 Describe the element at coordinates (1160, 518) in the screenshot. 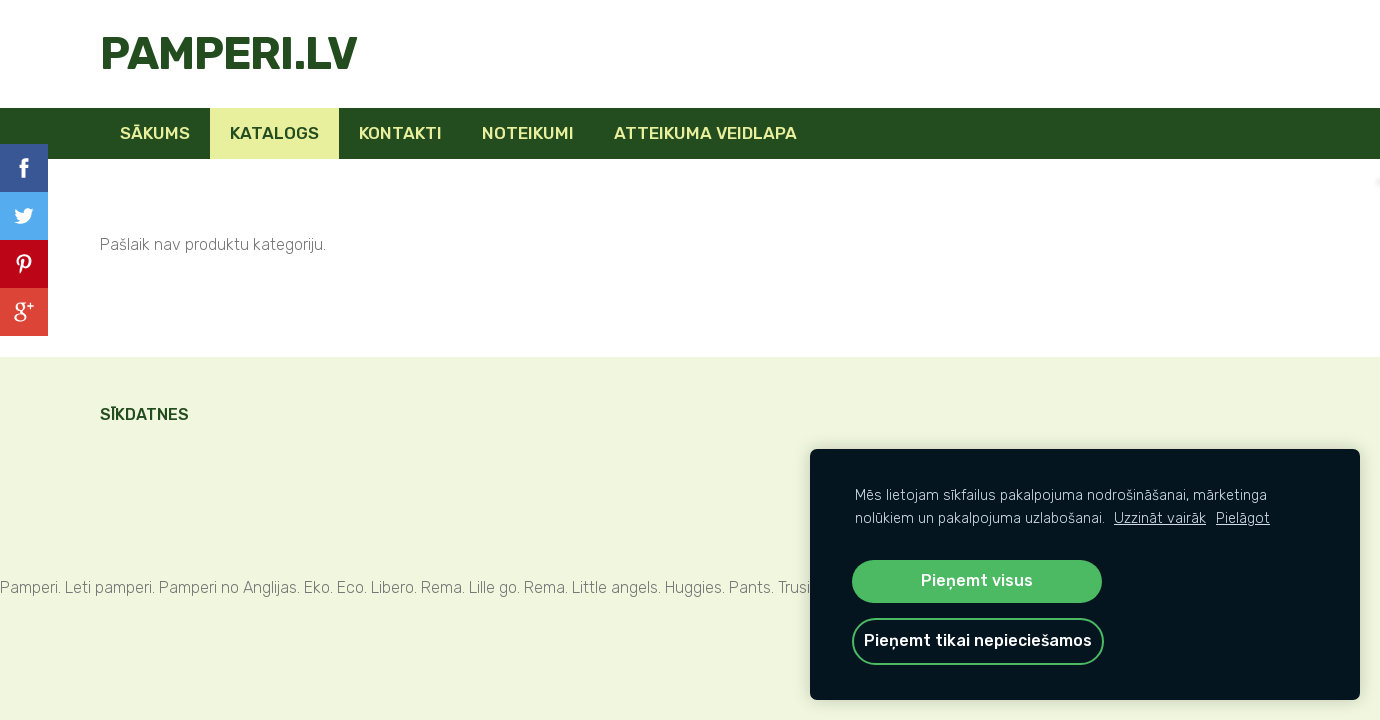

I see `Uzzināt vairāk` at that location.